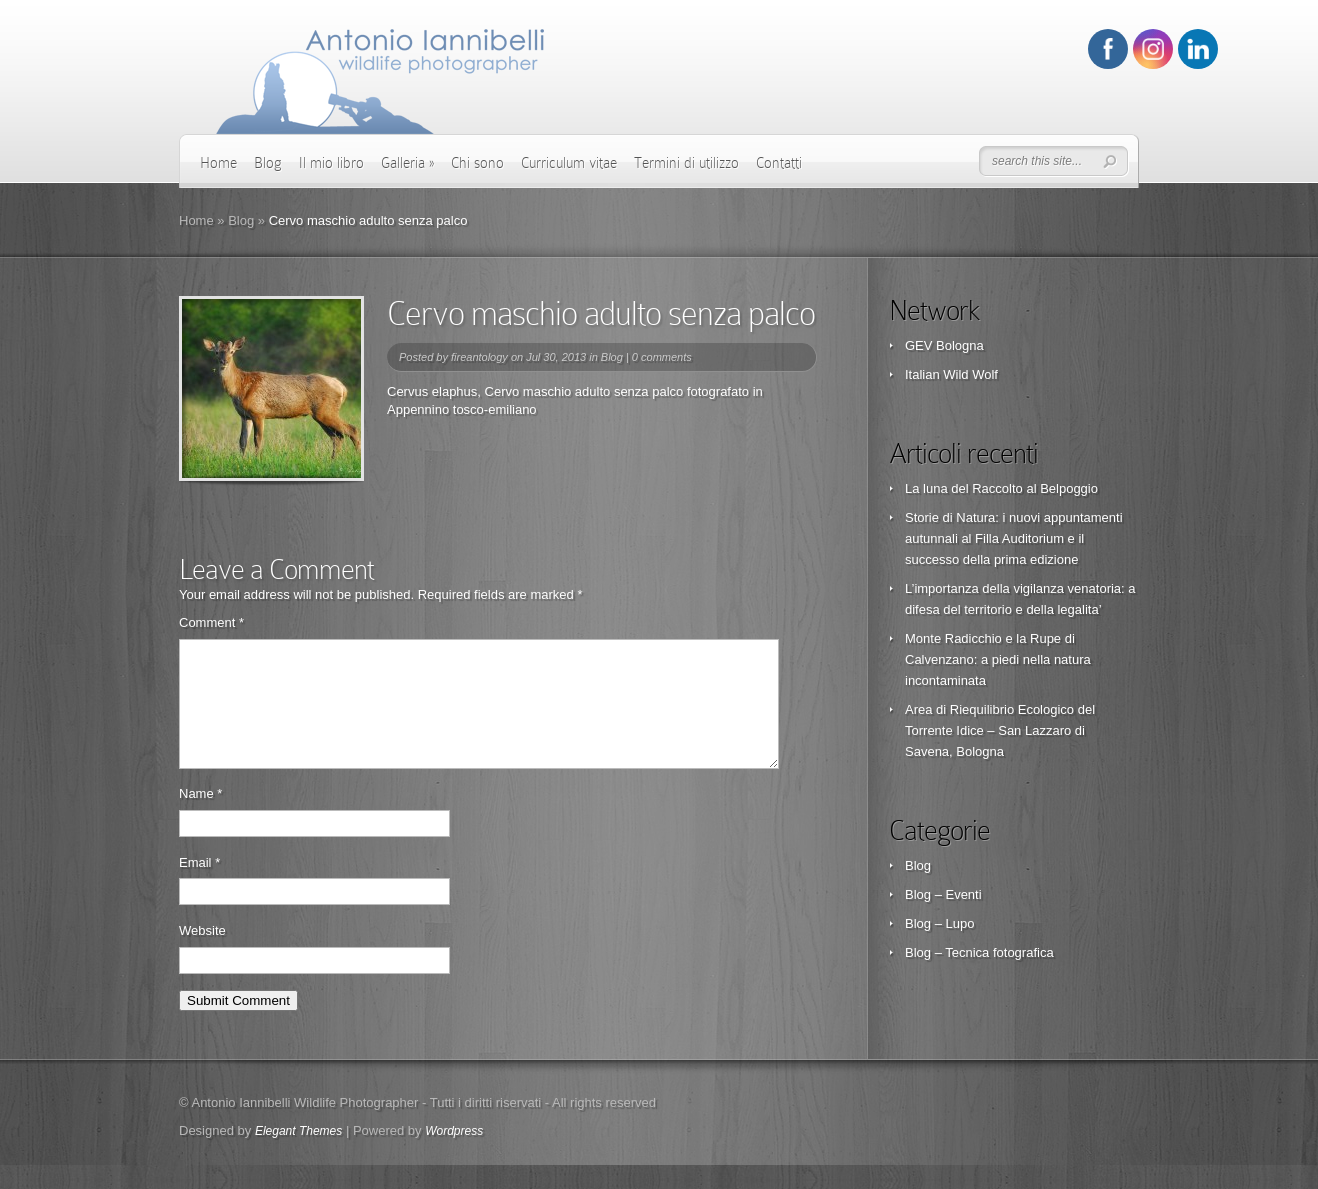 The image size is (1318, 1189). Describe the element at coordinates (200, 817) in the screenshot. I see `Name` at that location.